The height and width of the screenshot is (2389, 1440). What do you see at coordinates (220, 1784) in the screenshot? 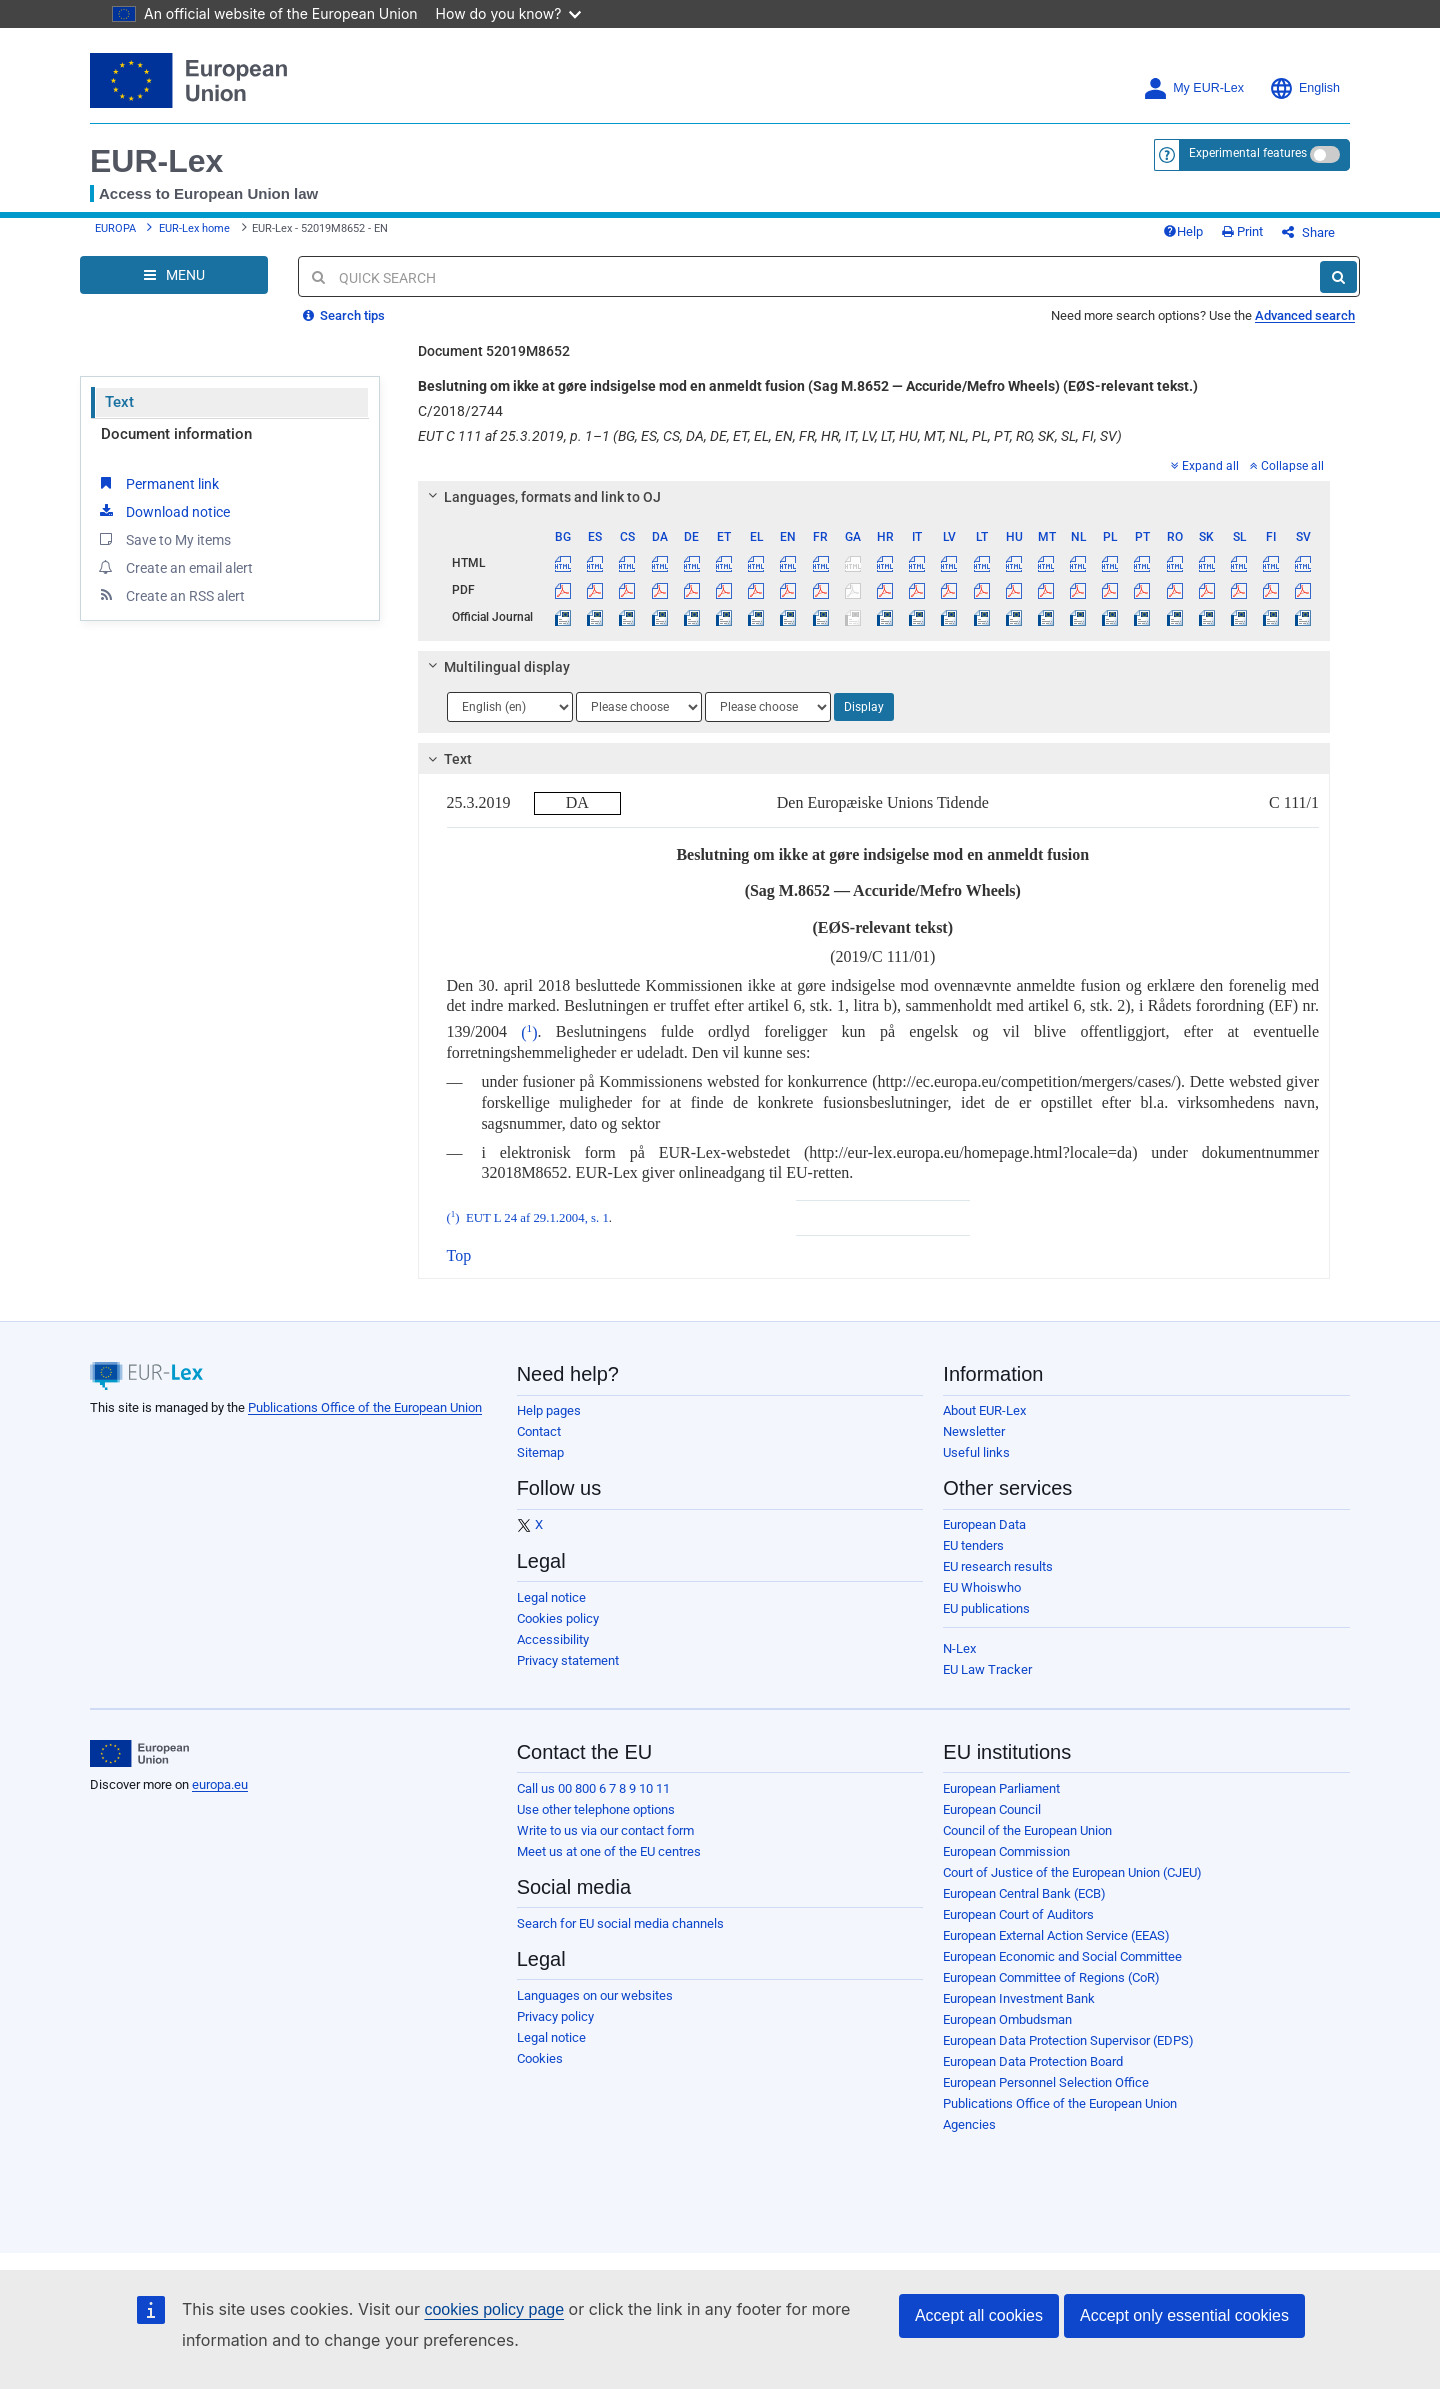
I see `europa.eu` at bounding box center [220, 1784].